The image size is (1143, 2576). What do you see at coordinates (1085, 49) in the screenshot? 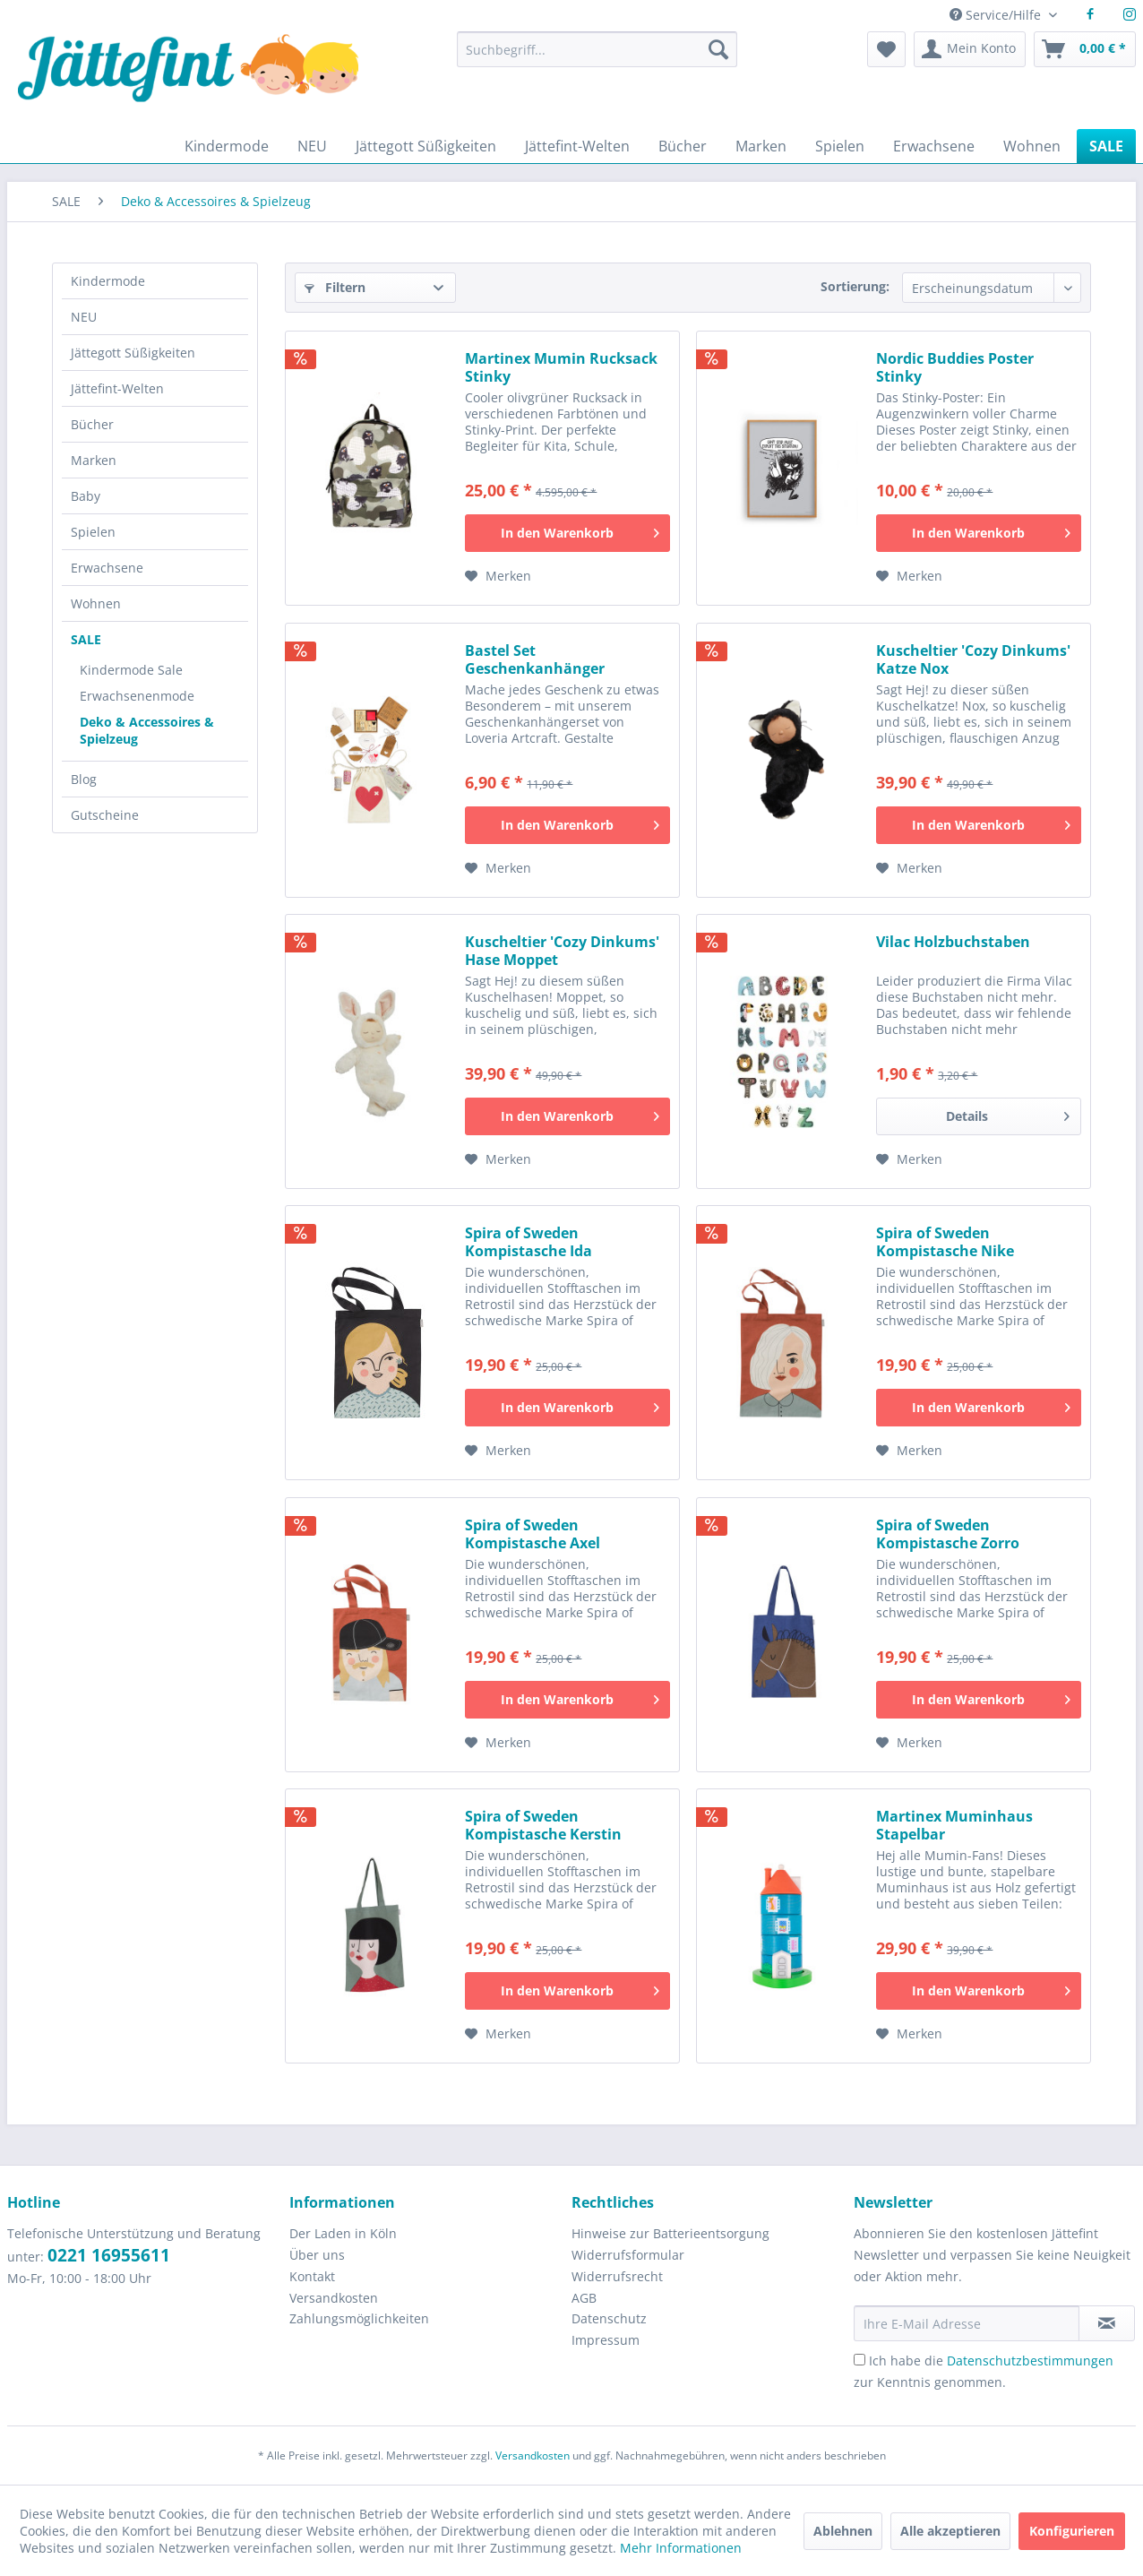
I see `[Warenkorb]` at bounding box center [1085, 49].